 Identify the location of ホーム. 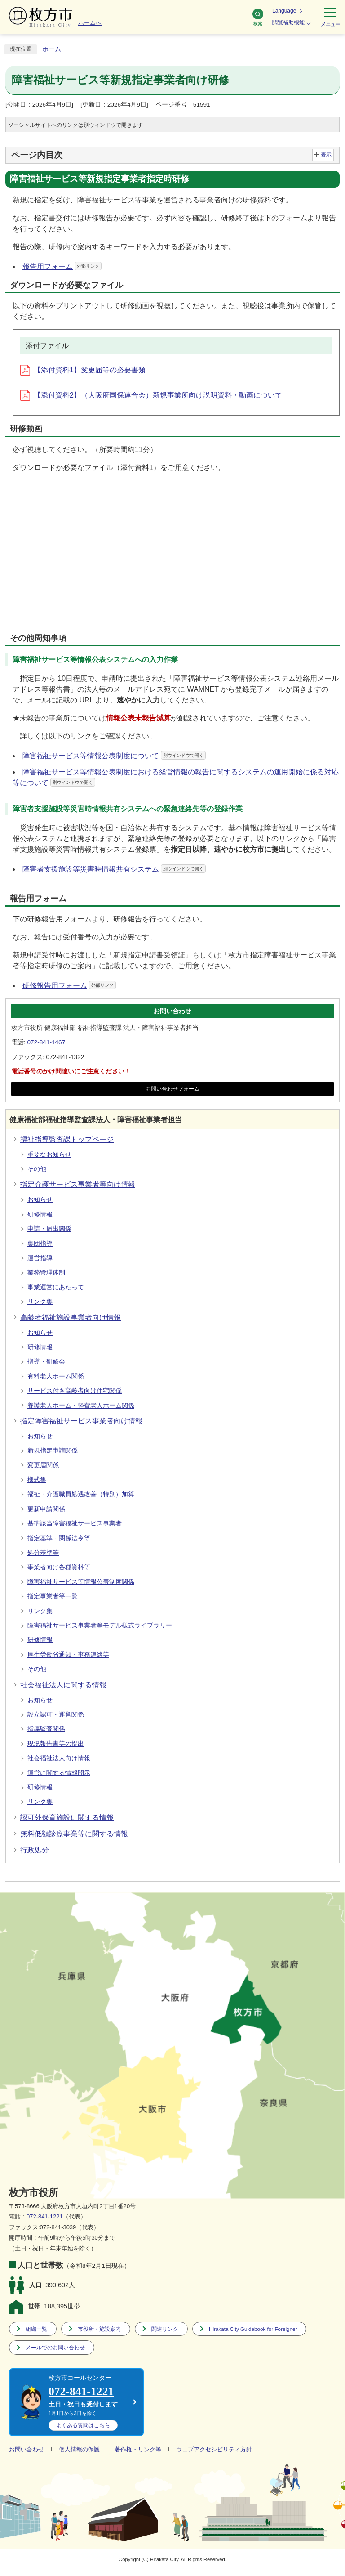
(51, 49).